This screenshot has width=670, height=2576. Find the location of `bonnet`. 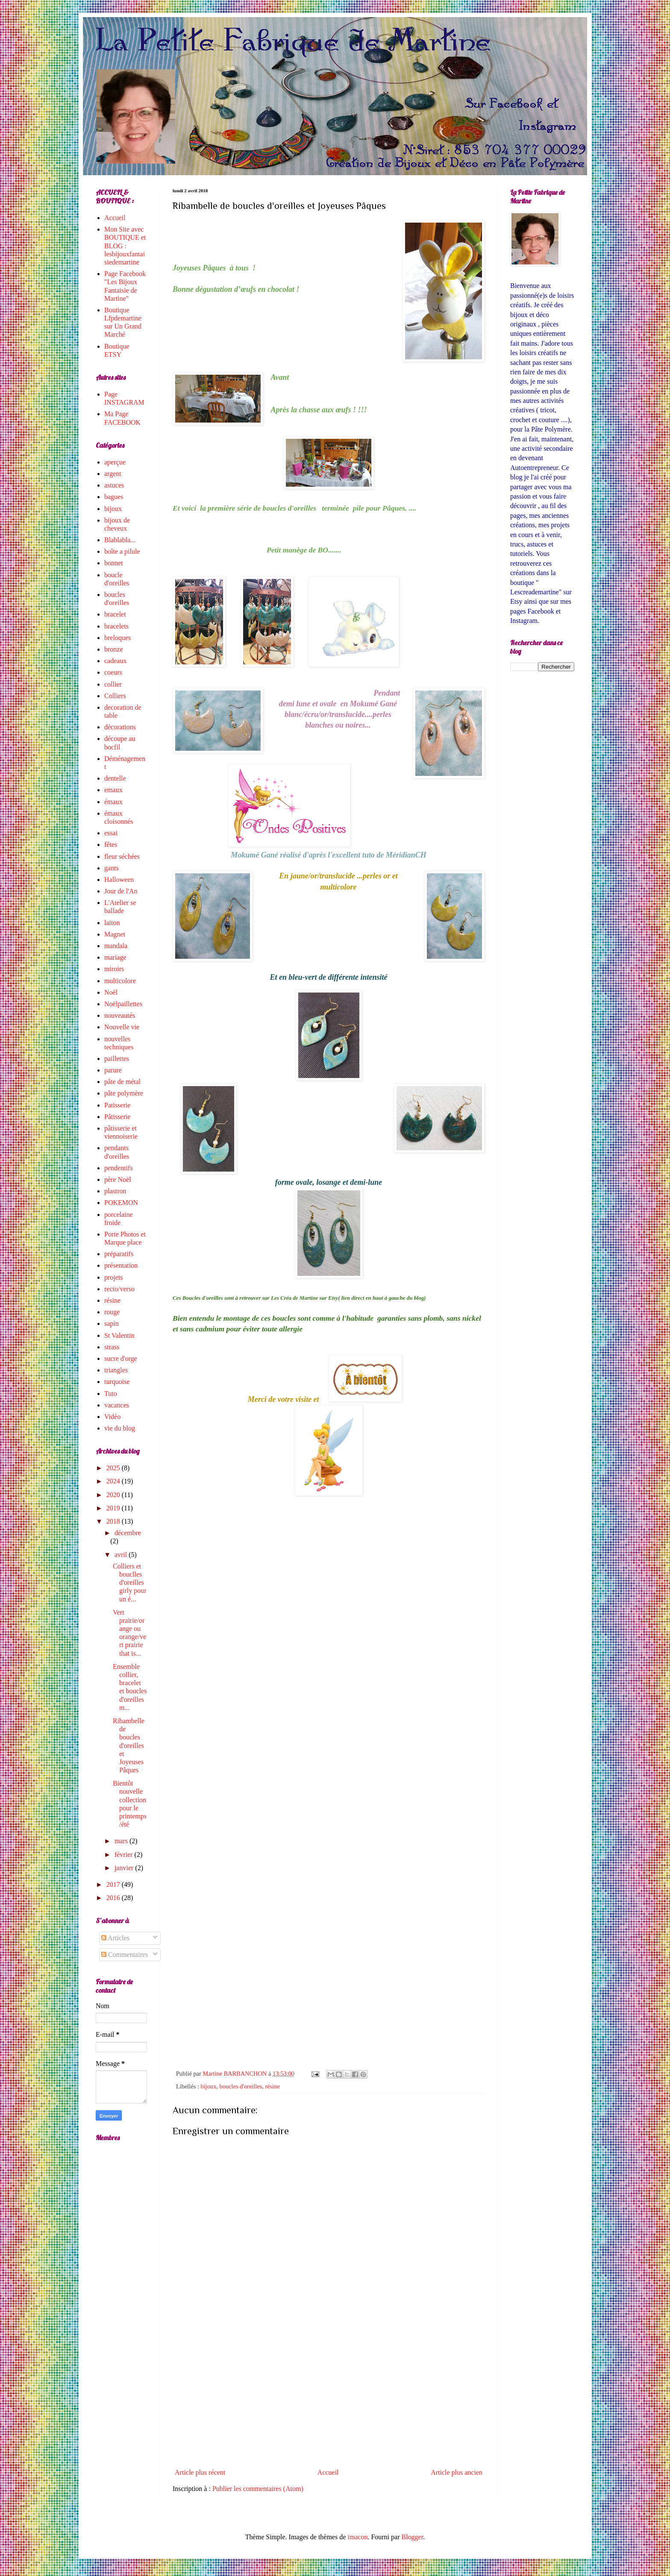

bonnet is located at coordinates (113, 563).